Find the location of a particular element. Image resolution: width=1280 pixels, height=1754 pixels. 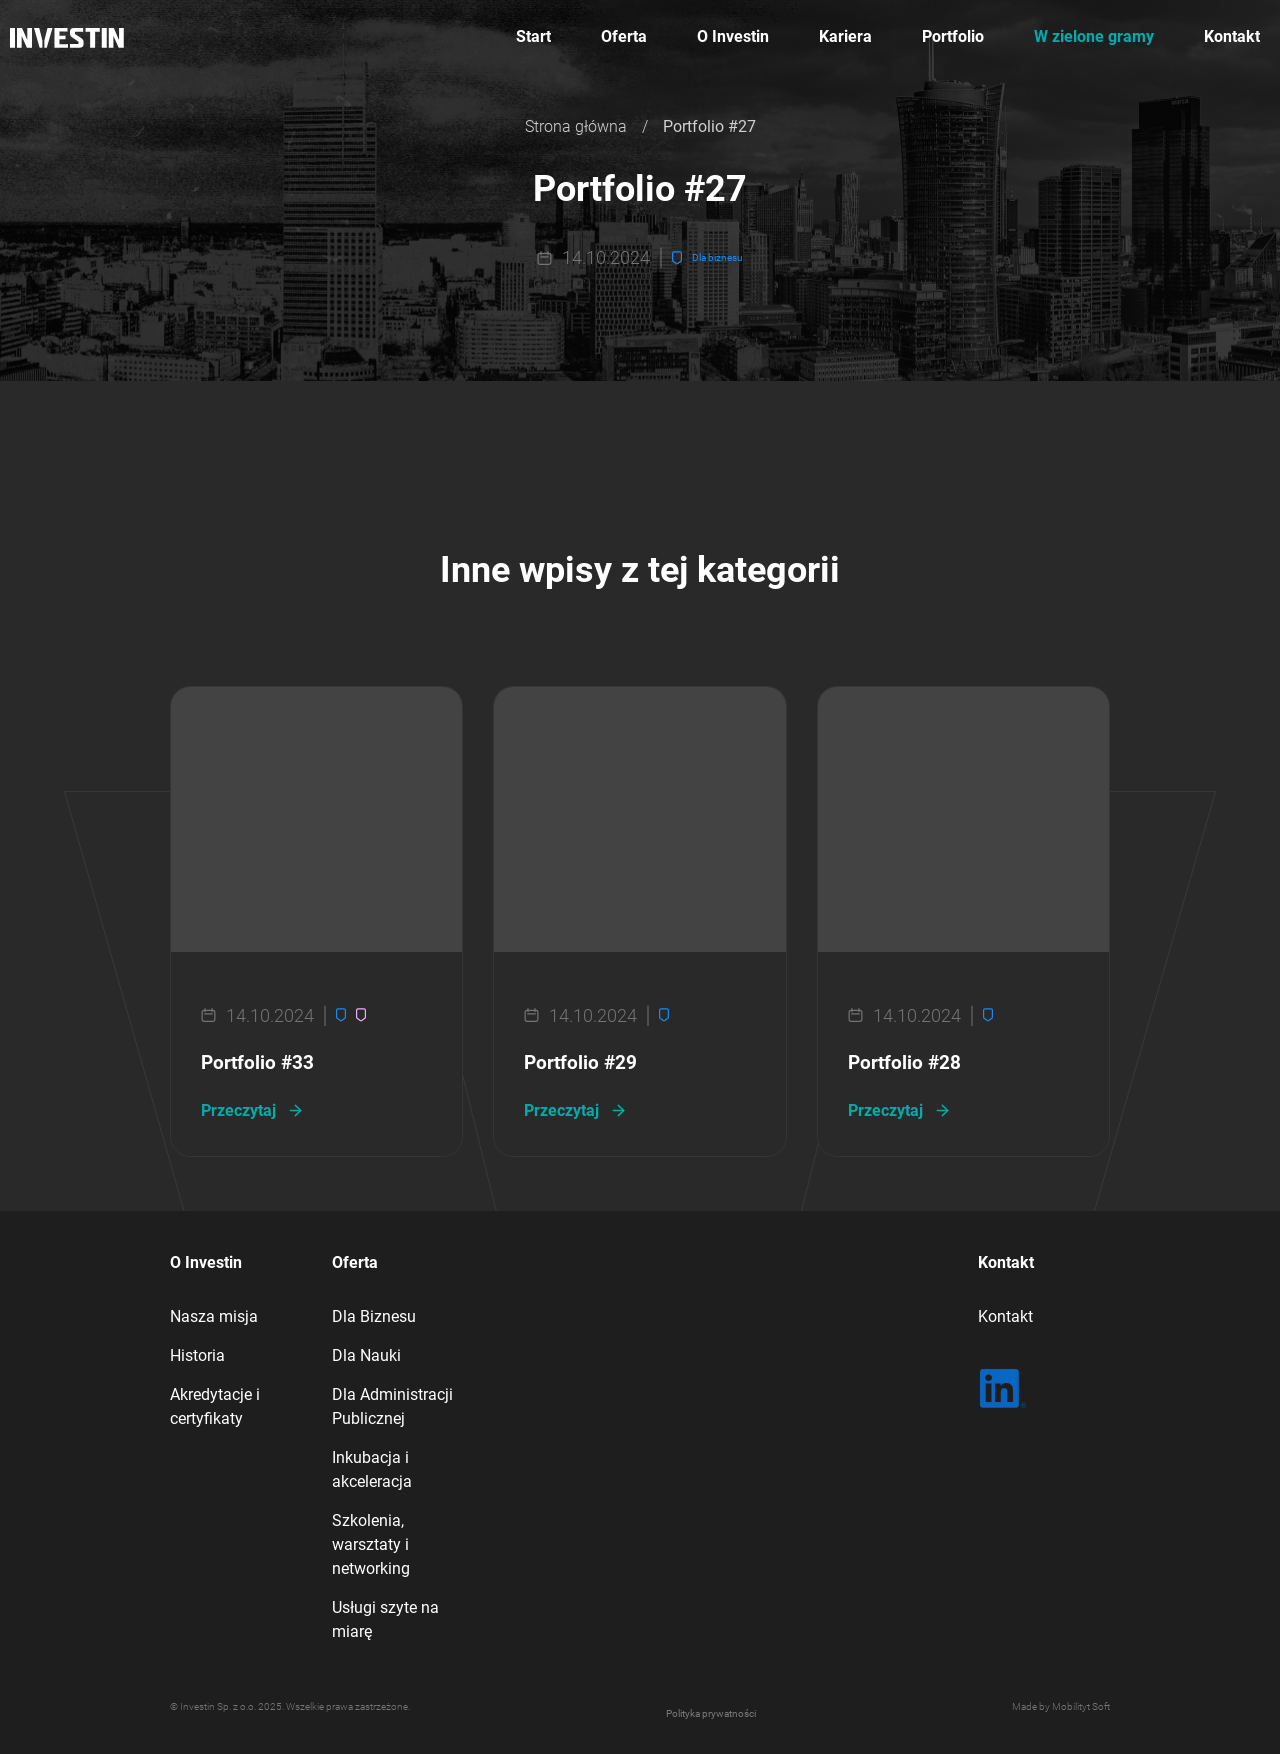

Made by Mobilityt Soft is located at coordinates (1061, 1706).